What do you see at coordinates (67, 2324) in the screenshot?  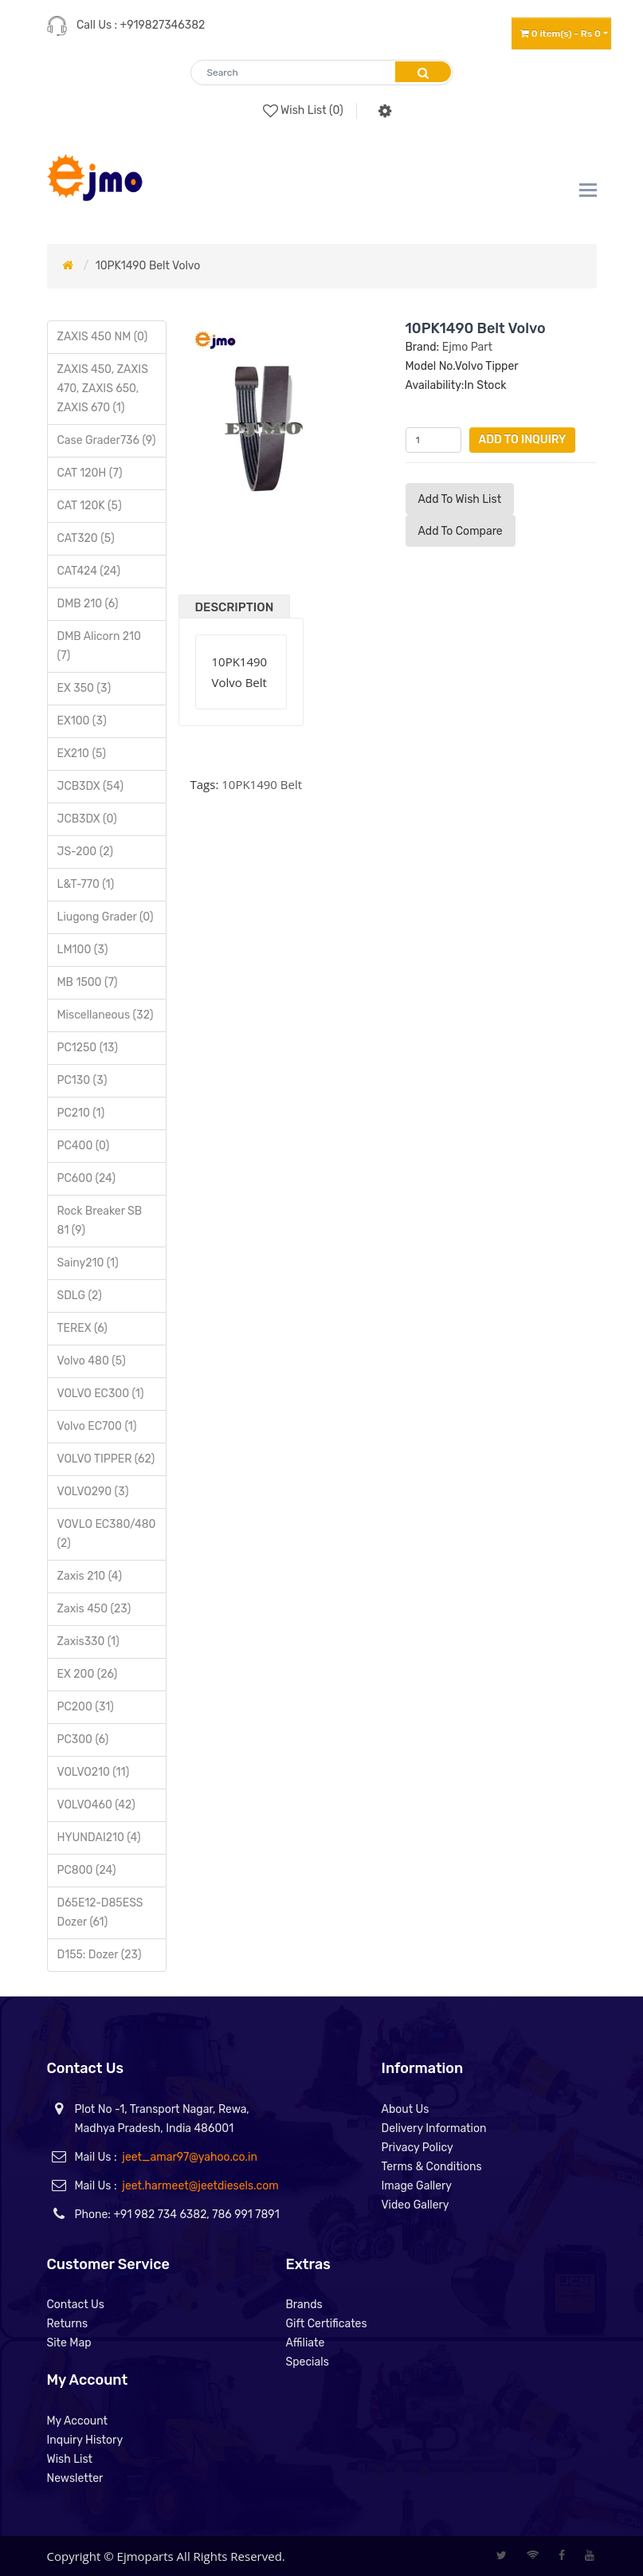 I see `Returns` at bounding box center [67, 2324].